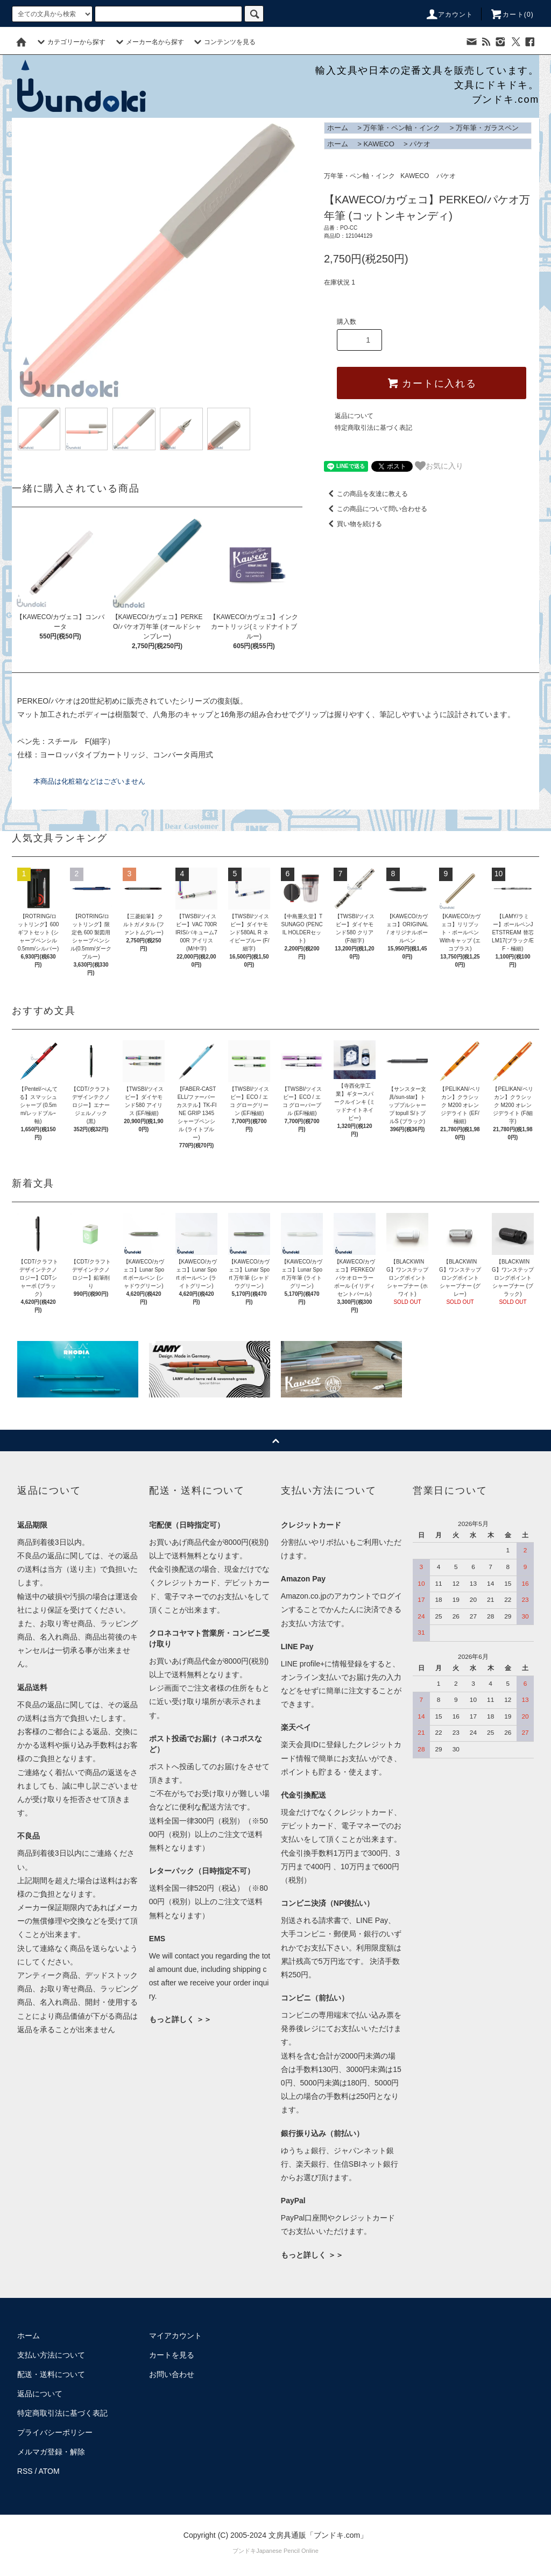 This screenshot has height=2576, width=551. Describe the element at coordinates (49, 2471) in the screenshot. I see `ATOM` at that location.